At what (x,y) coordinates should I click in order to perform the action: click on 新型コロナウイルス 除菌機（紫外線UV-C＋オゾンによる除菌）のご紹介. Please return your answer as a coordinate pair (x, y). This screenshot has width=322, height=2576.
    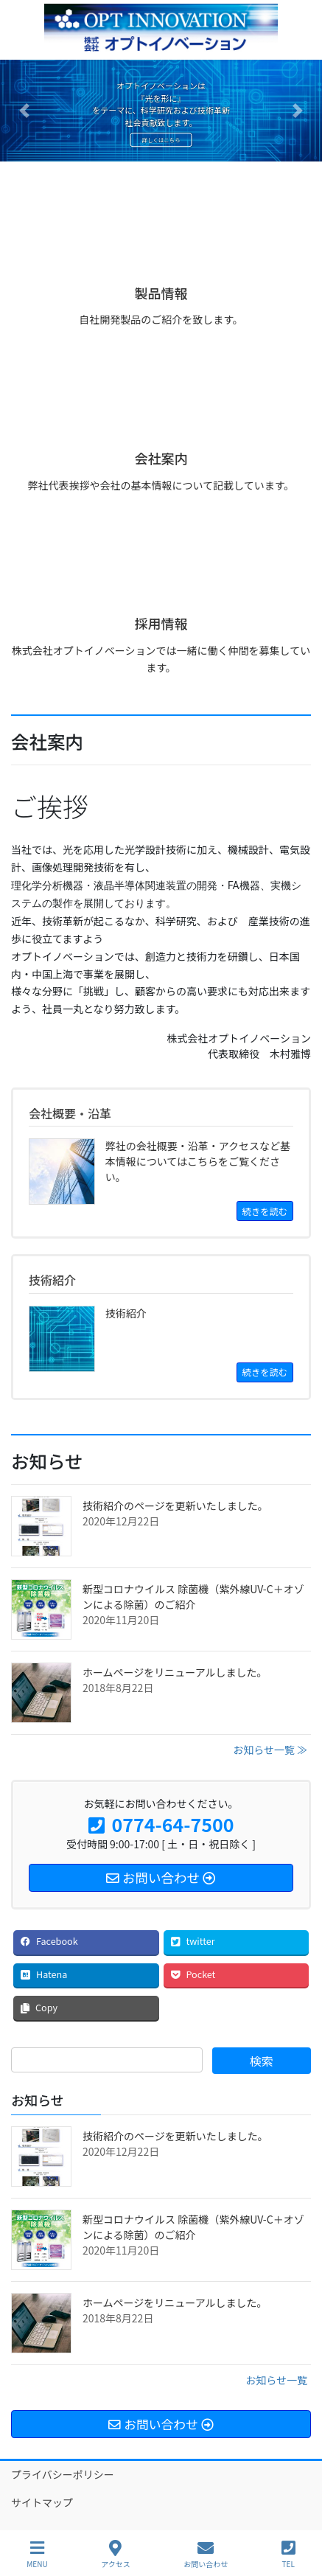
    Looking at the image, I should click on (193, 1596).